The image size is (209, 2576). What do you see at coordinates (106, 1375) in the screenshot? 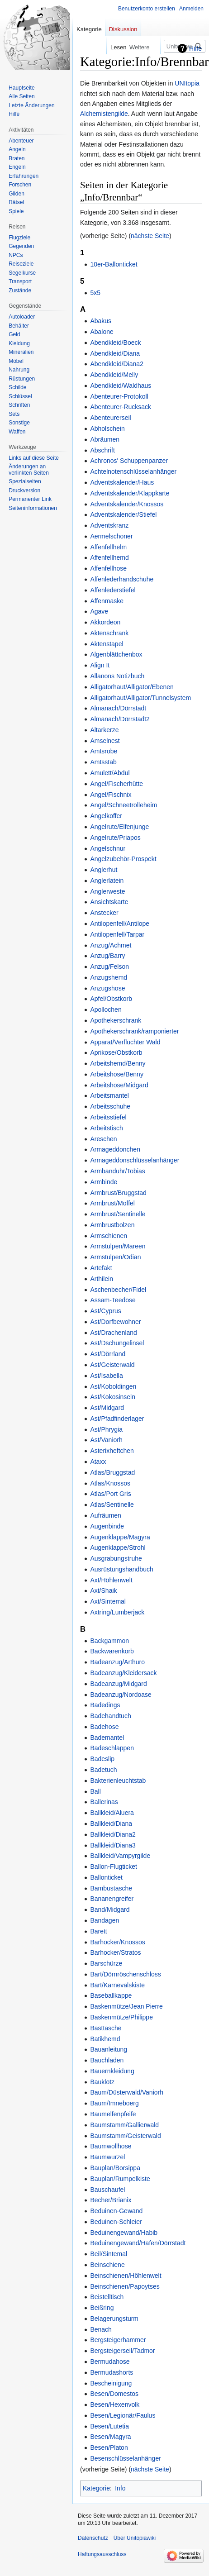
I see `Ast/Isabella` at bounding box center [106, 1375].